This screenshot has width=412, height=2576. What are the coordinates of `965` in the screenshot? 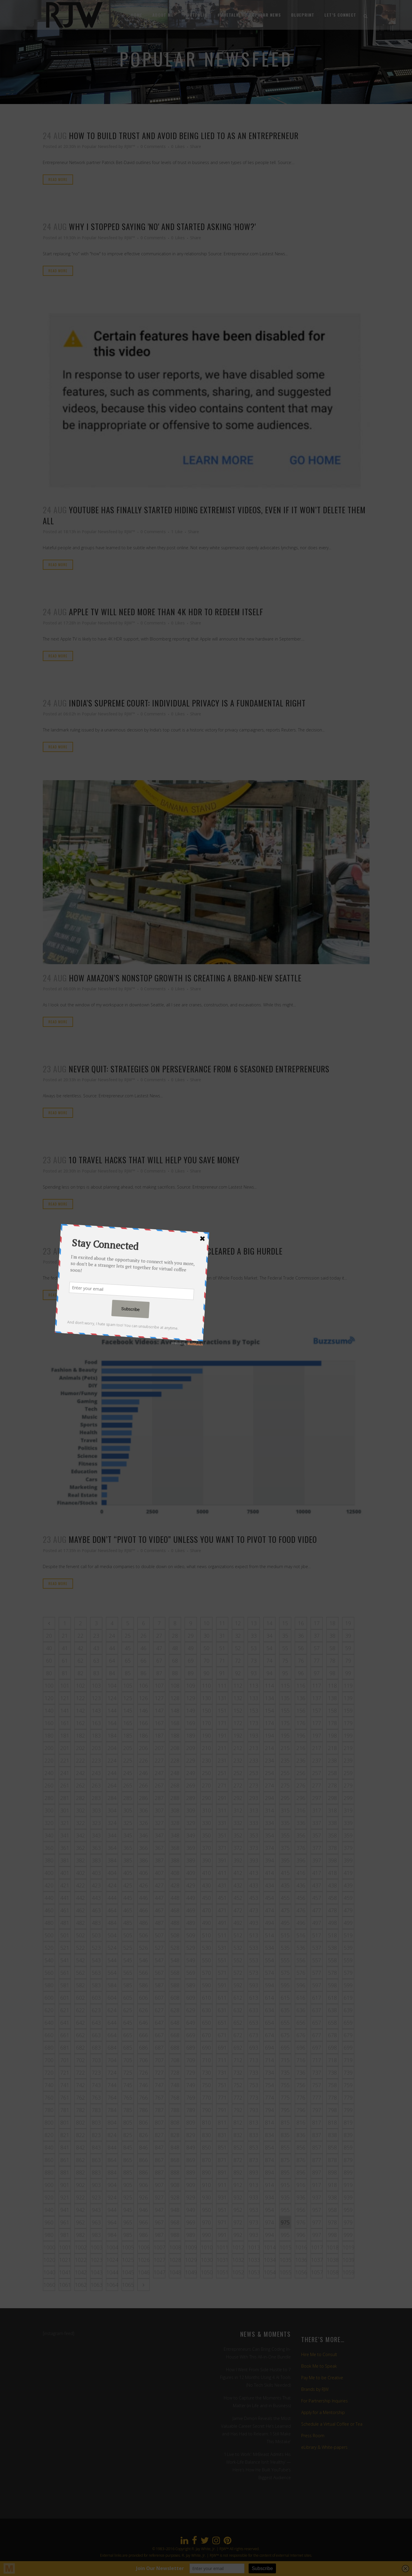 It's located at (127, 2222).